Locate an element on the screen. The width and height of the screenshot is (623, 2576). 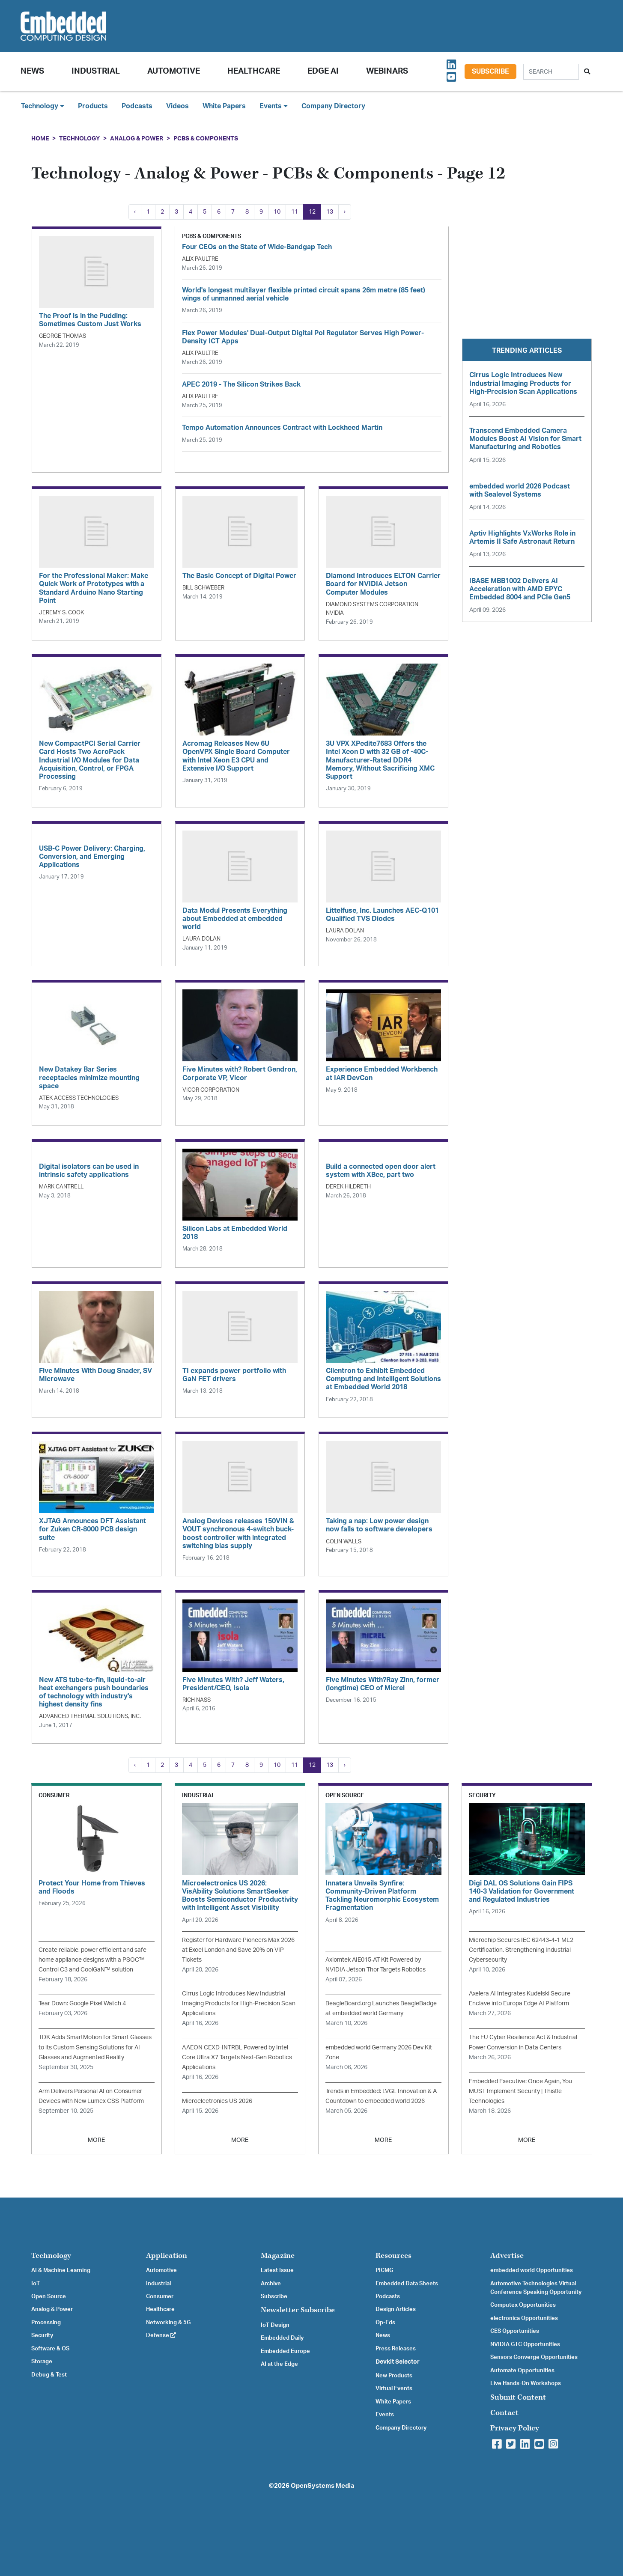
Podcasts is located at coordinates (137, 106).